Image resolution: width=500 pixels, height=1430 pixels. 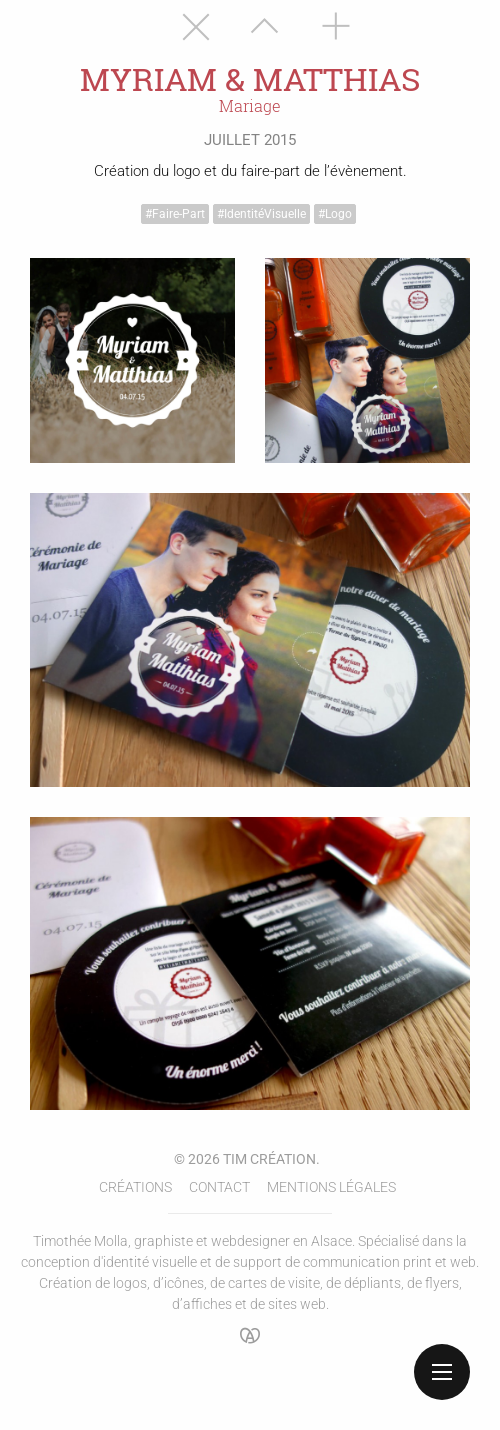 What do you see at coordinates (338, 214) in the screenshot?
I see `Logo` at bounding box center [338, 214].